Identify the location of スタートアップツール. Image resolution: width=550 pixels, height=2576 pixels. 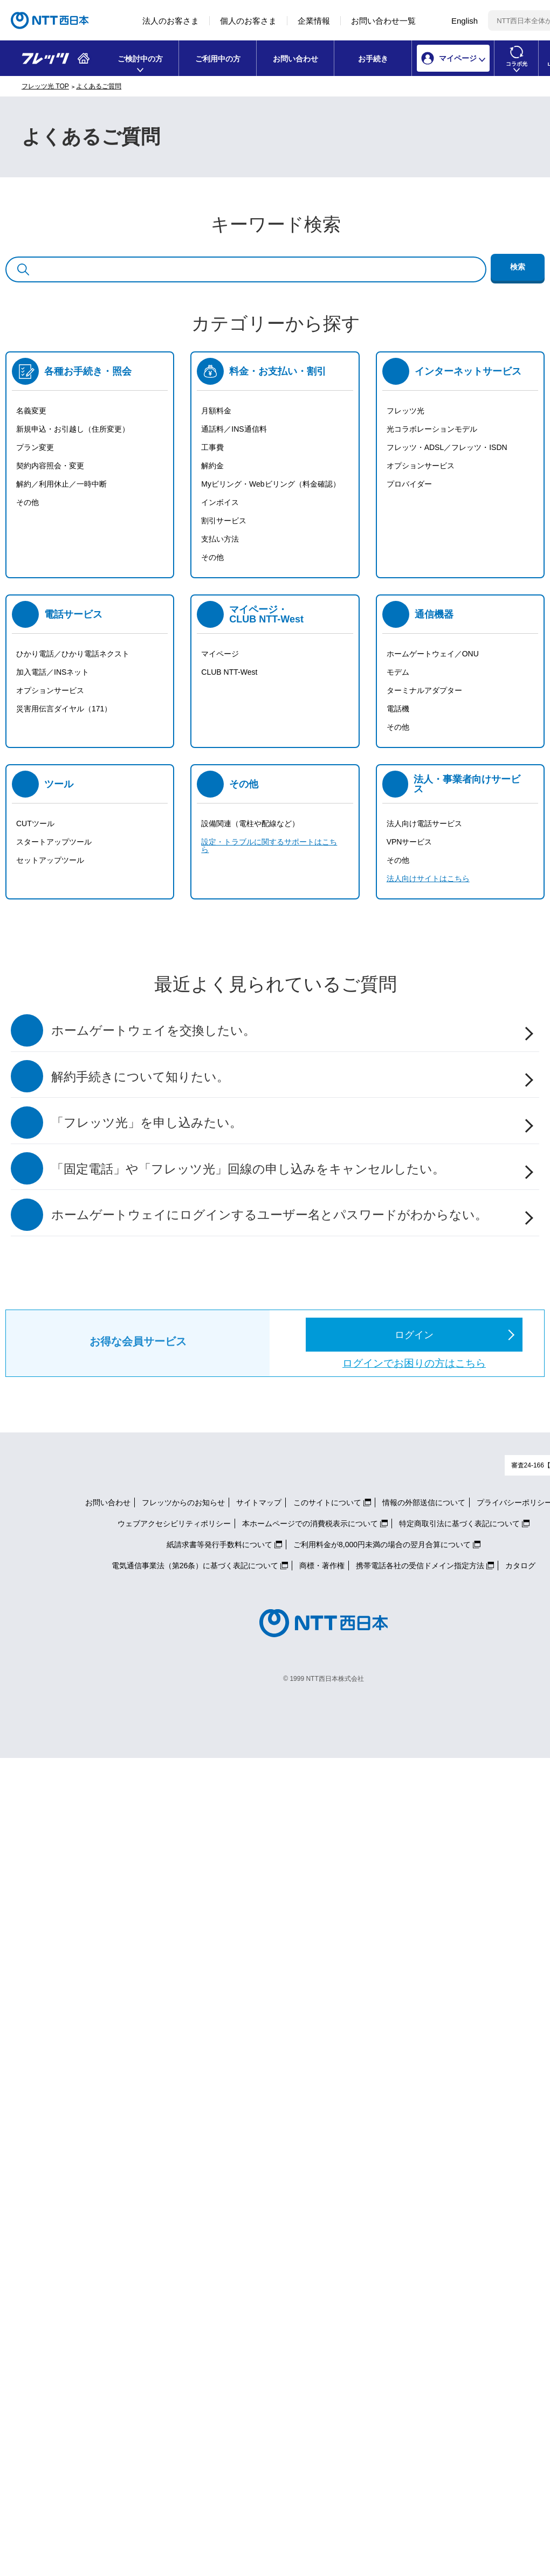
(54, 841).